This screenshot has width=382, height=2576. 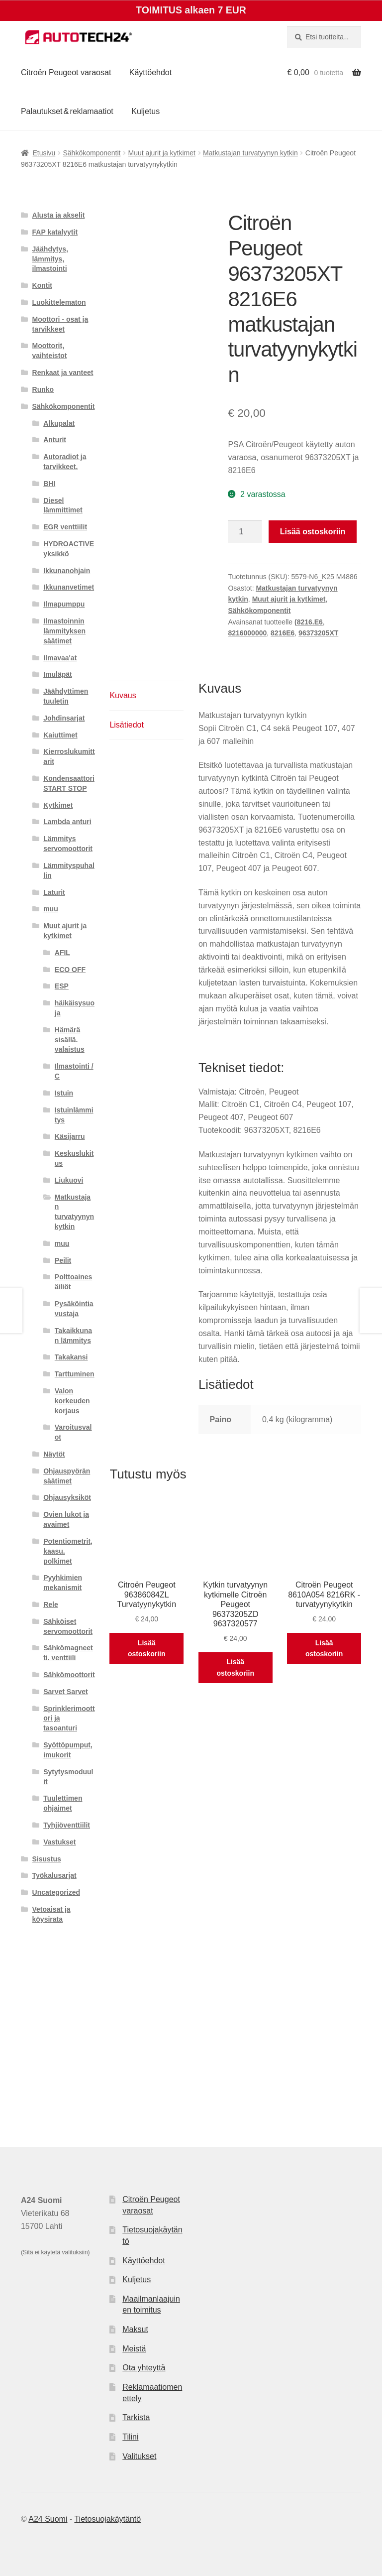 I want to click on Tyhjiöventtiilit, so click(x=66, y=1825).